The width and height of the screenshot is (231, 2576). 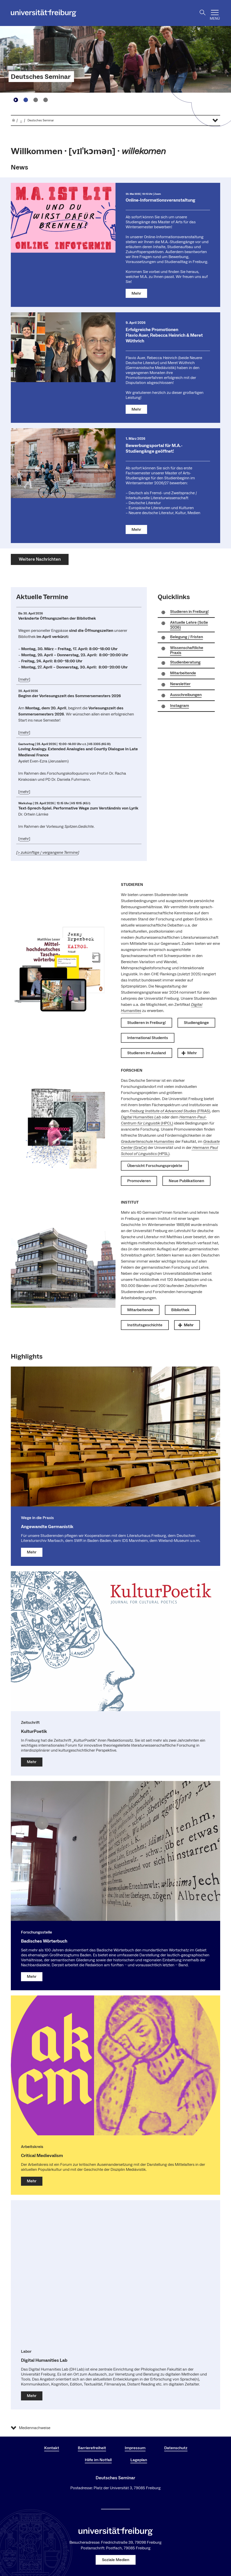 I want to click on Datenschutz, so click(x=175, y=2448).